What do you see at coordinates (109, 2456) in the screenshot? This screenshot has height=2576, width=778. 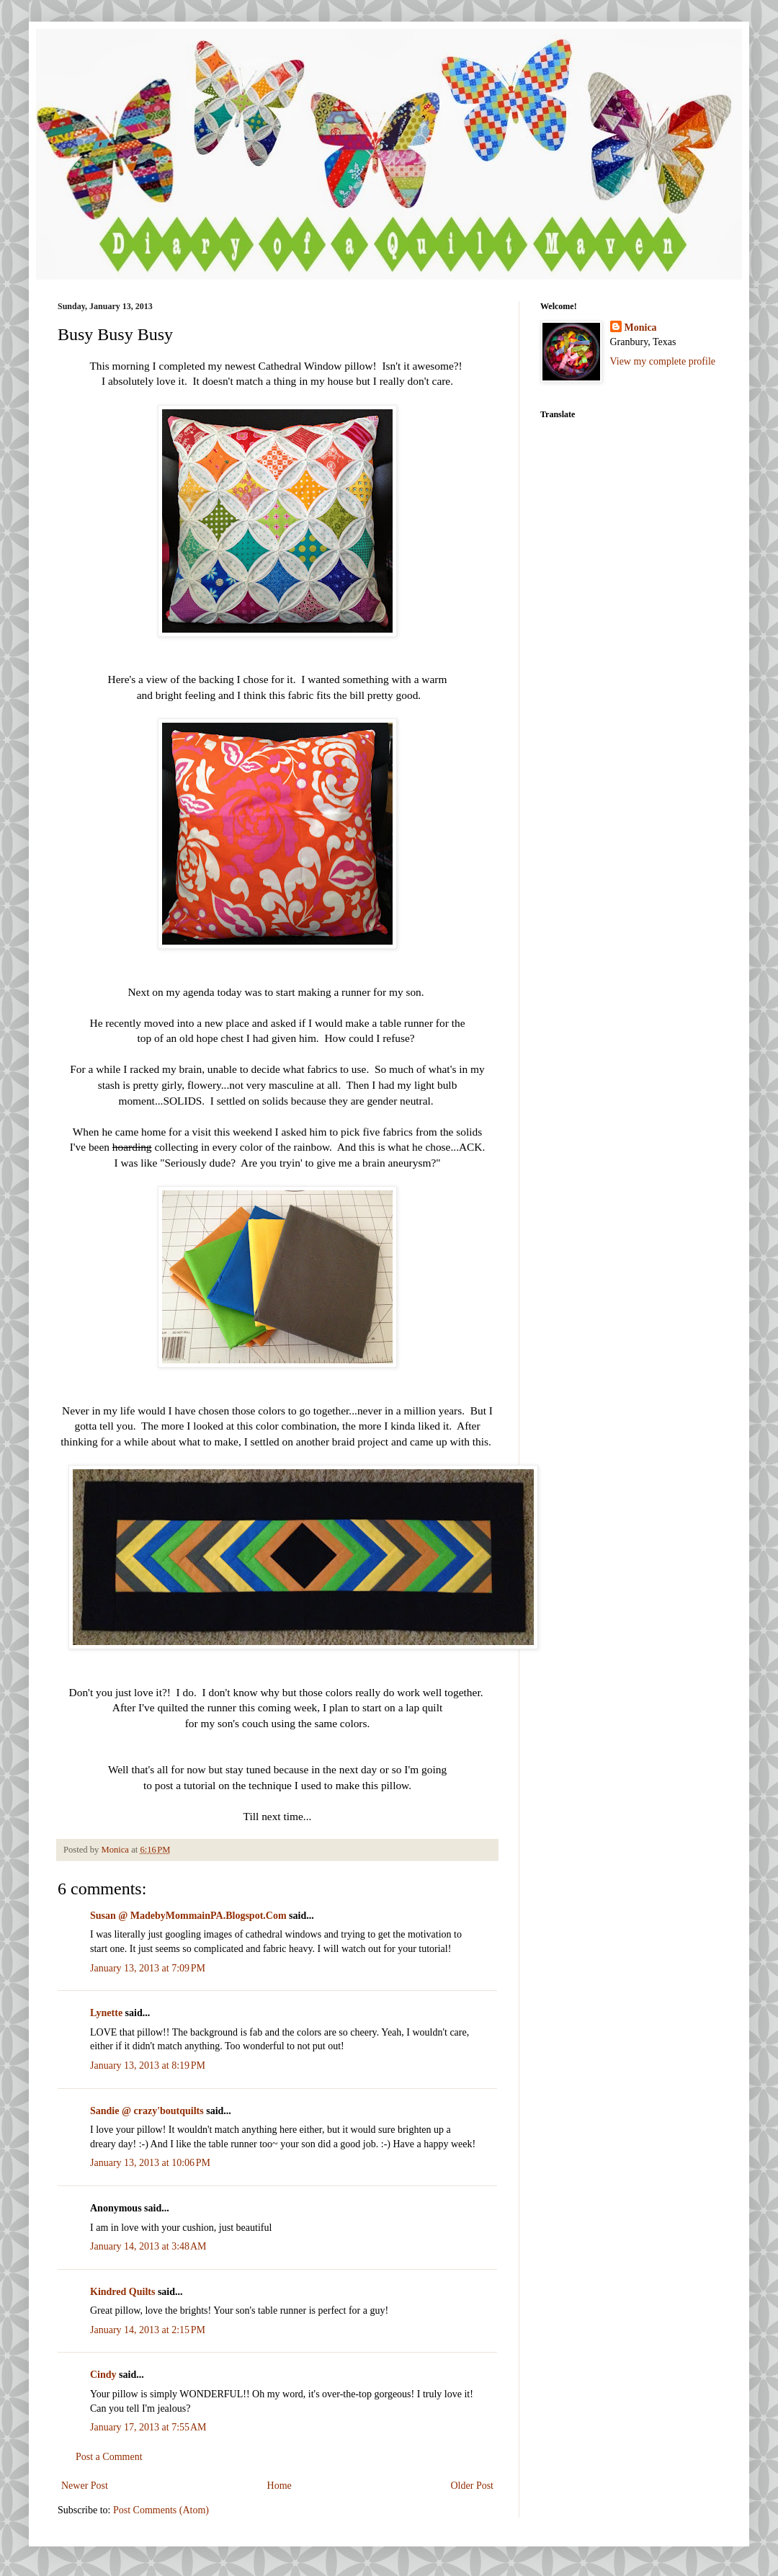 I see `Post a Comment` at bounding box center [109, 2456].